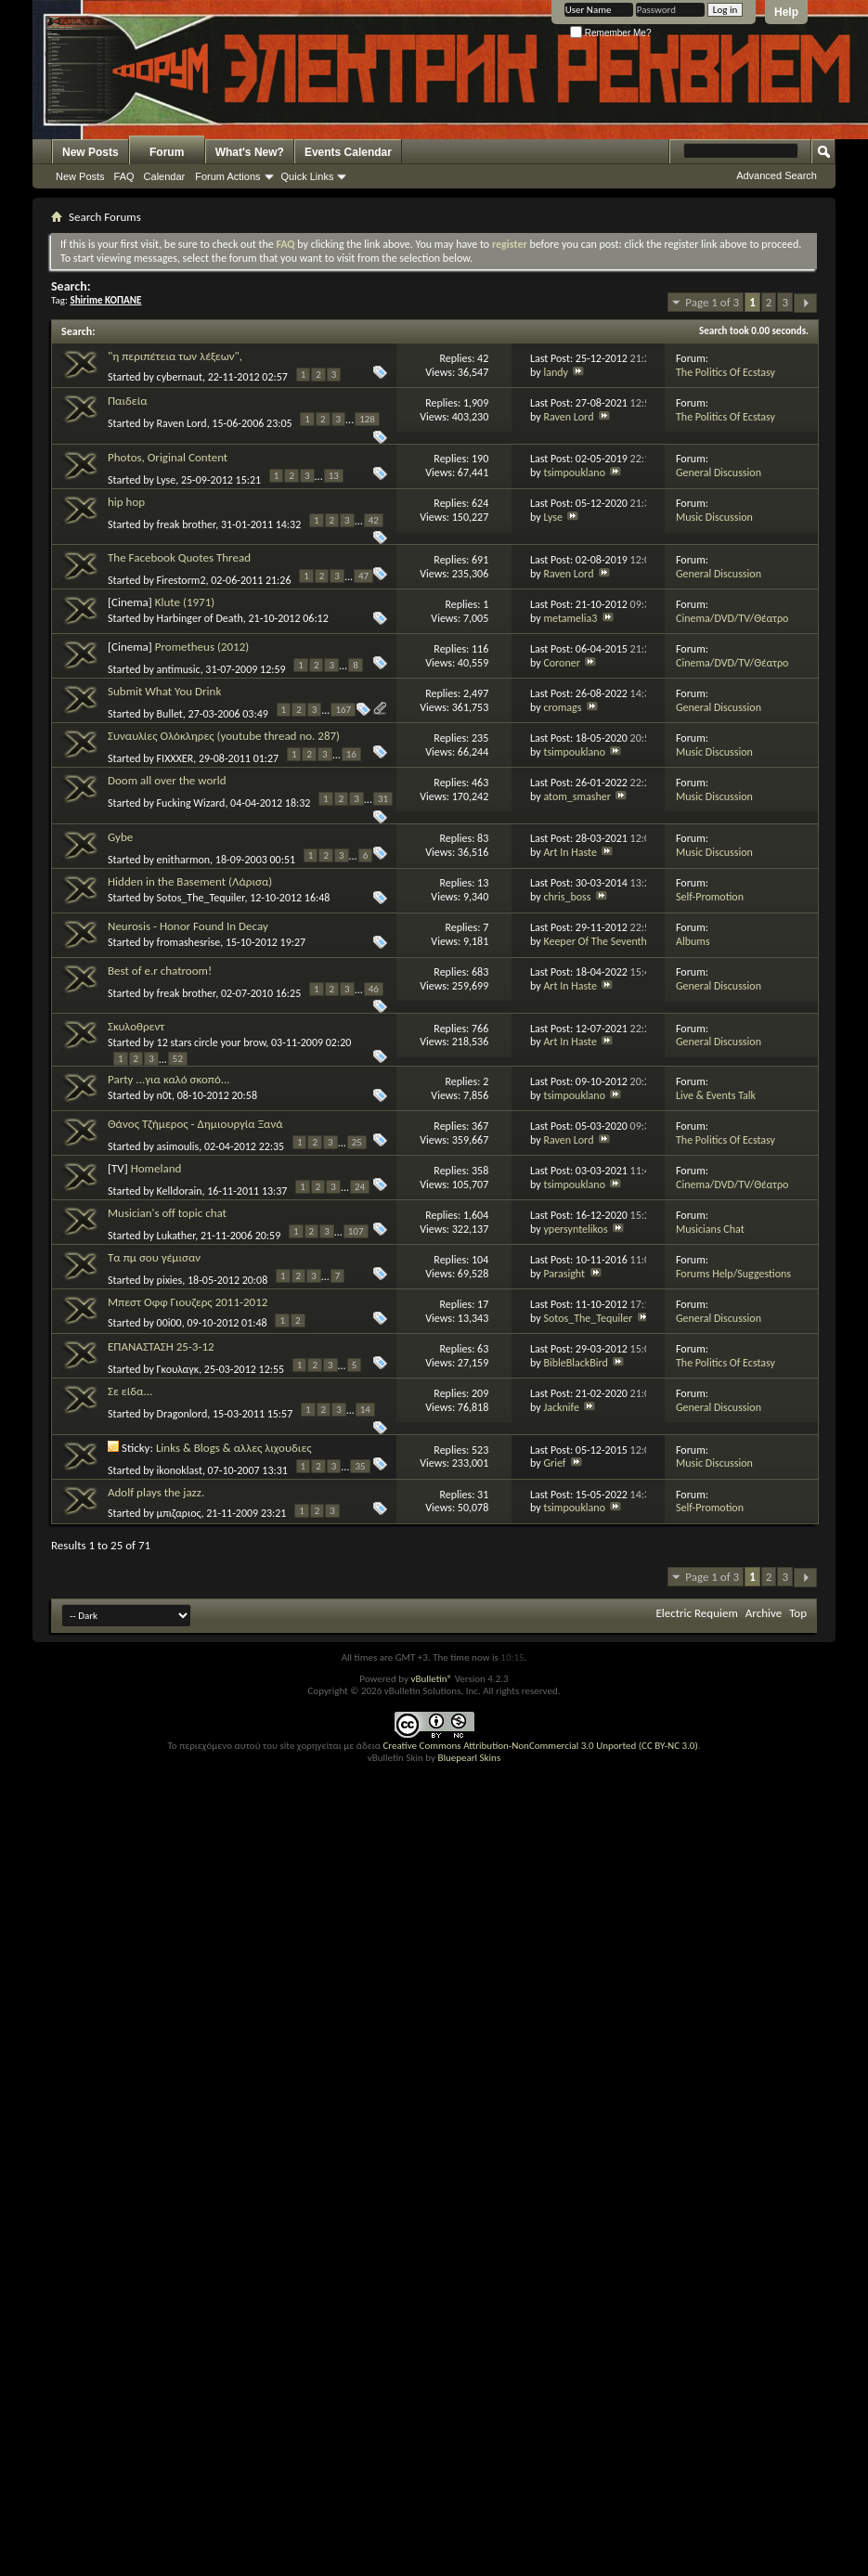 Image resolution: width=868 pixels, height=2576 pixels. Describe the element at coordinates (179, 1513) in the screenshot. I see `μπιζαριος` at that location.